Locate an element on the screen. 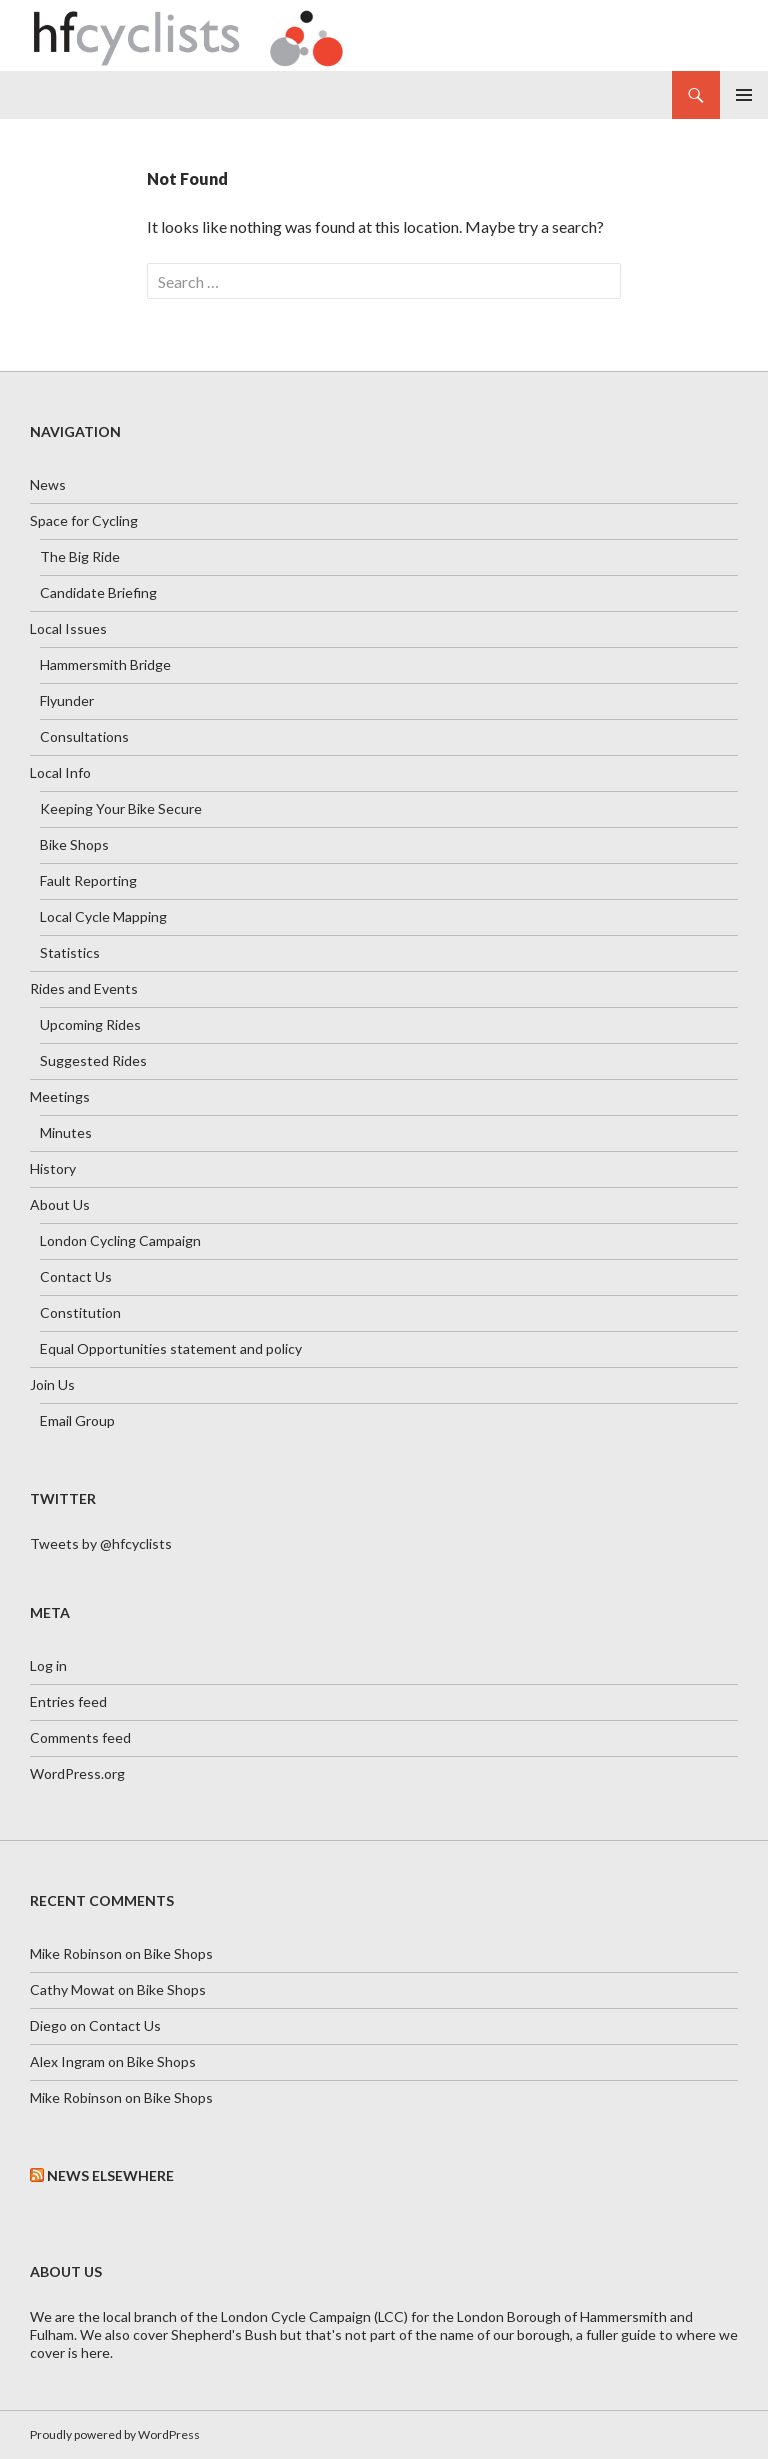 This screenshot has height=2459, width=768. About Us is located at coordinates (60, 1204).